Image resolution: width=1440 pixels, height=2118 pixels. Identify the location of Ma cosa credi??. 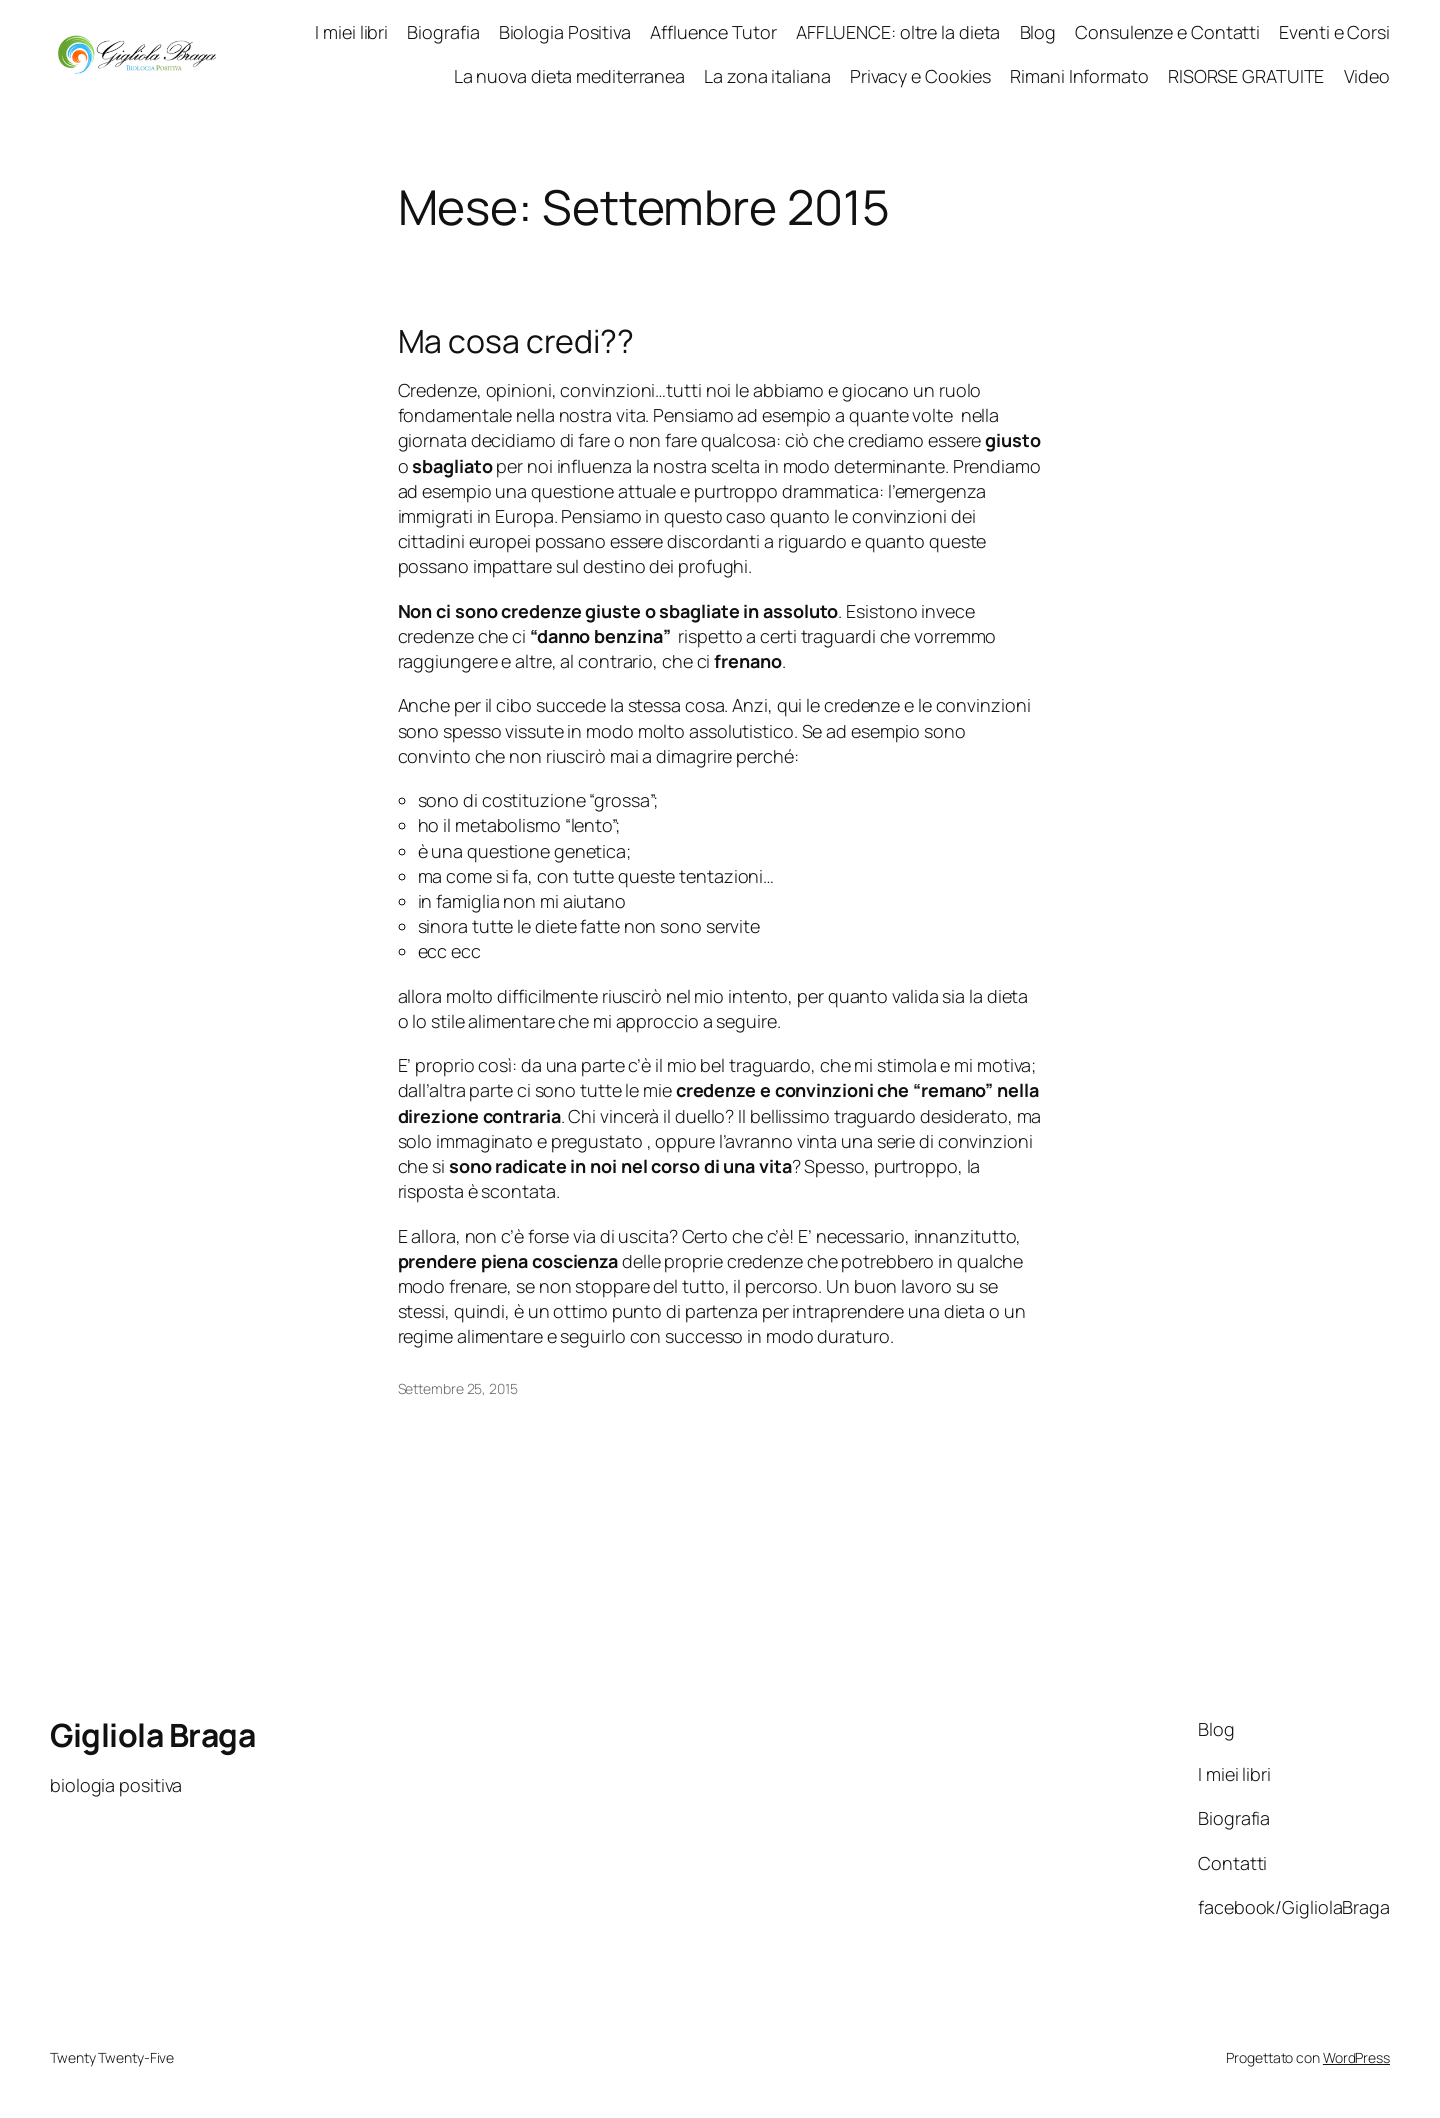
(516, 341).